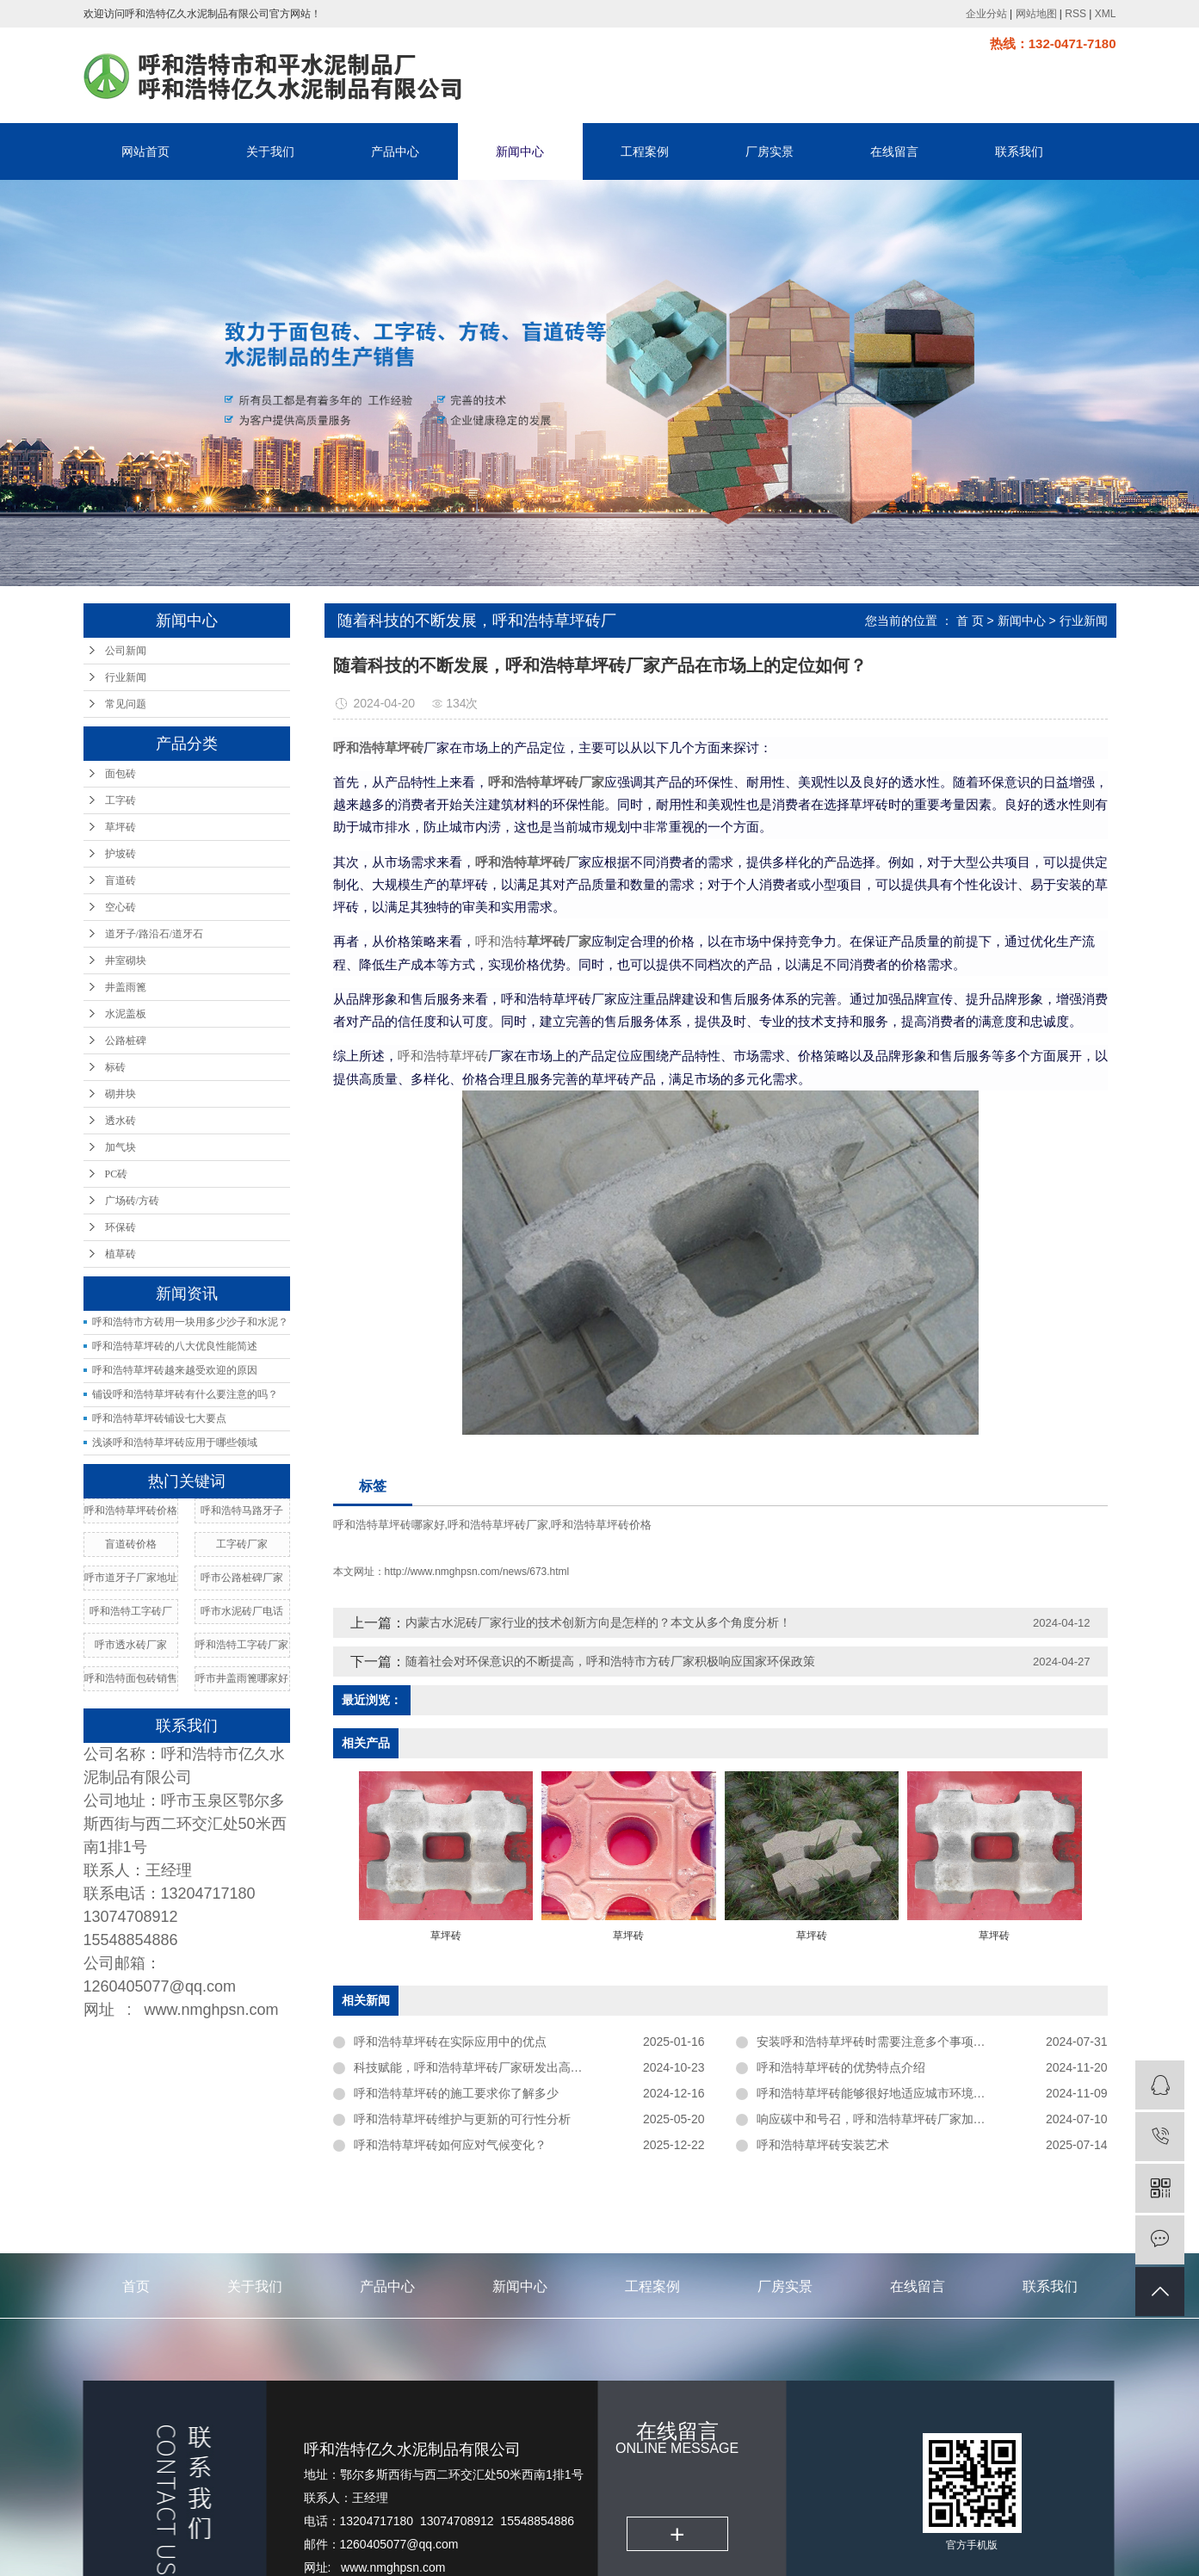 This screenshot has width=1199, height=2576. I want to click on 公路桩碑, so click(125, 1041).